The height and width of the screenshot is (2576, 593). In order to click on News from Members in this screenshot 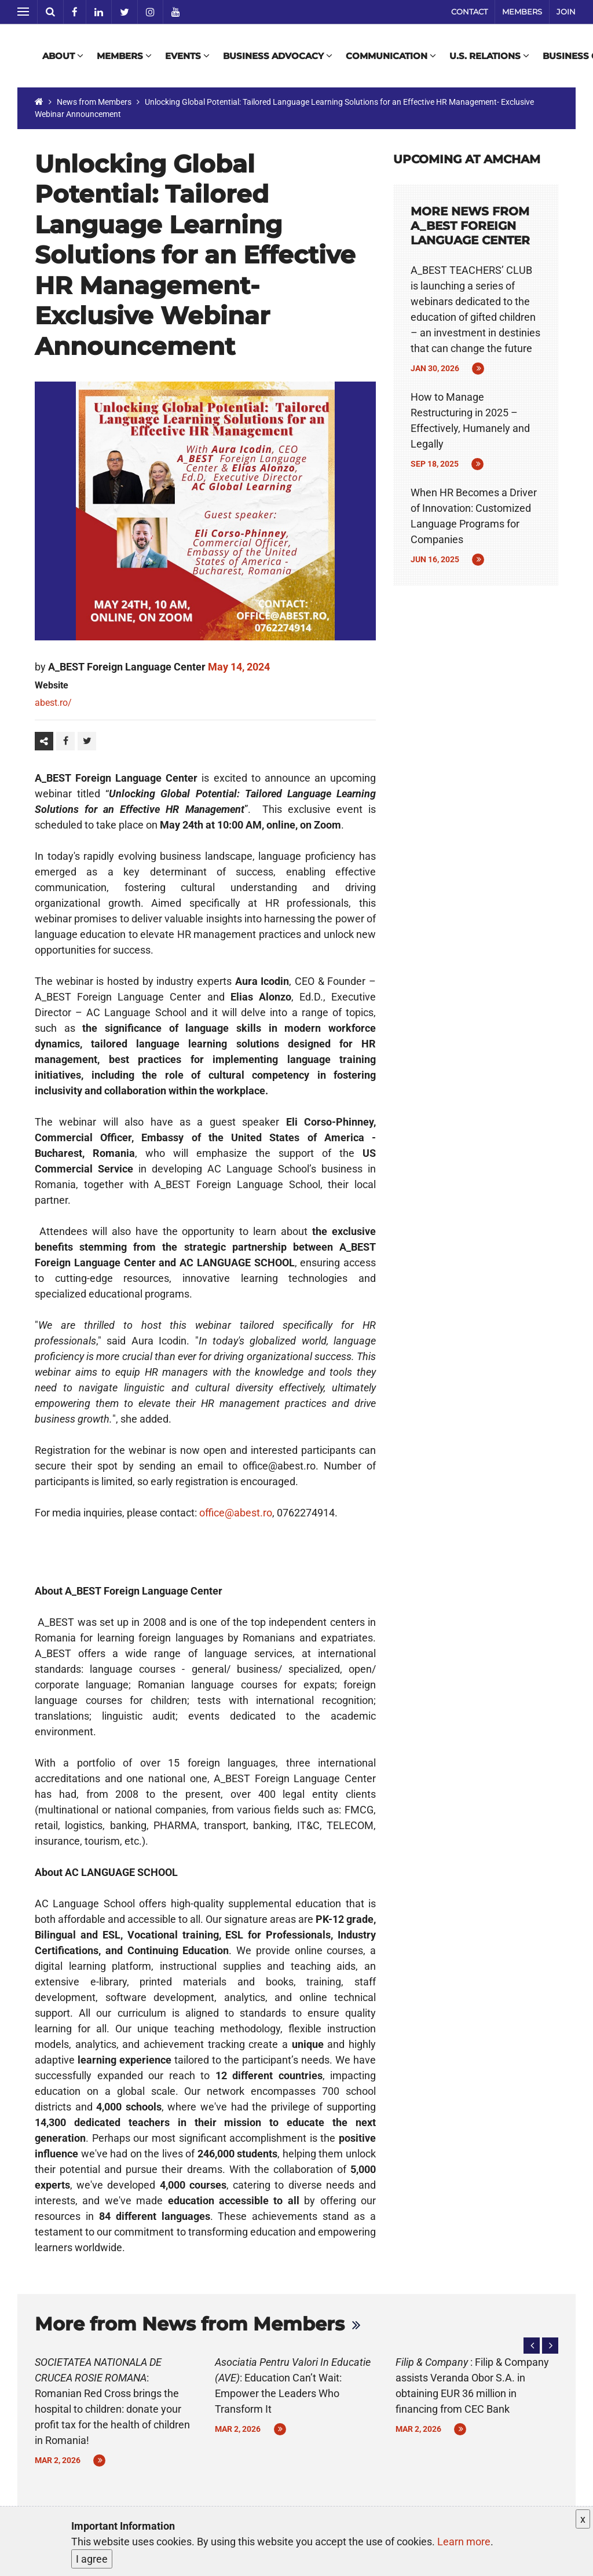, I will do `click(94, 102)`.